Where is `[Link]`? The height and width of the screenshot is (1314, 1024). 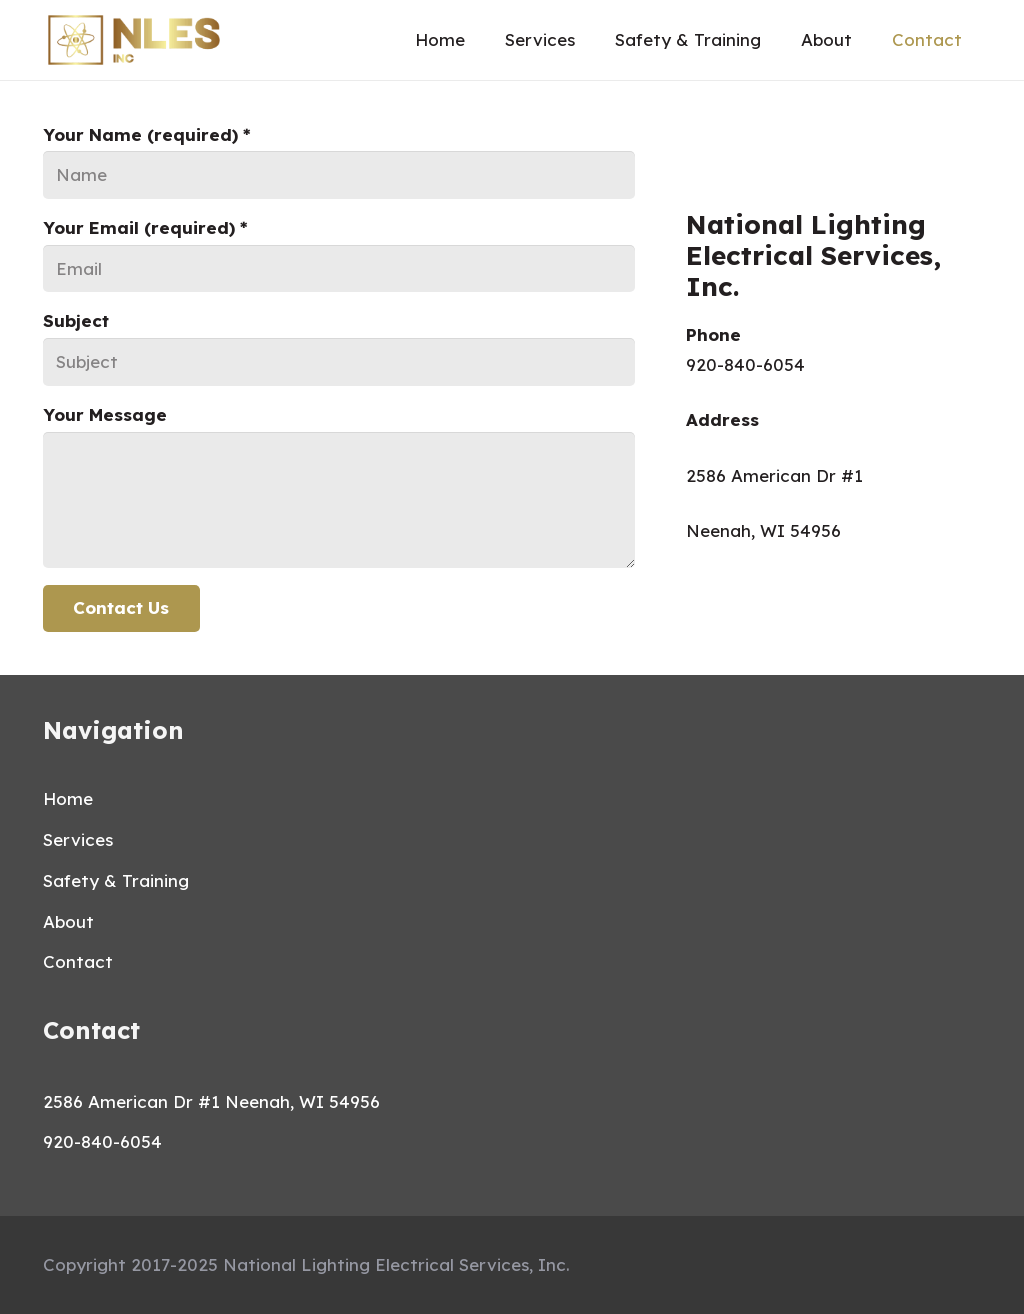 [Link] is located at coordinates (134, 40).